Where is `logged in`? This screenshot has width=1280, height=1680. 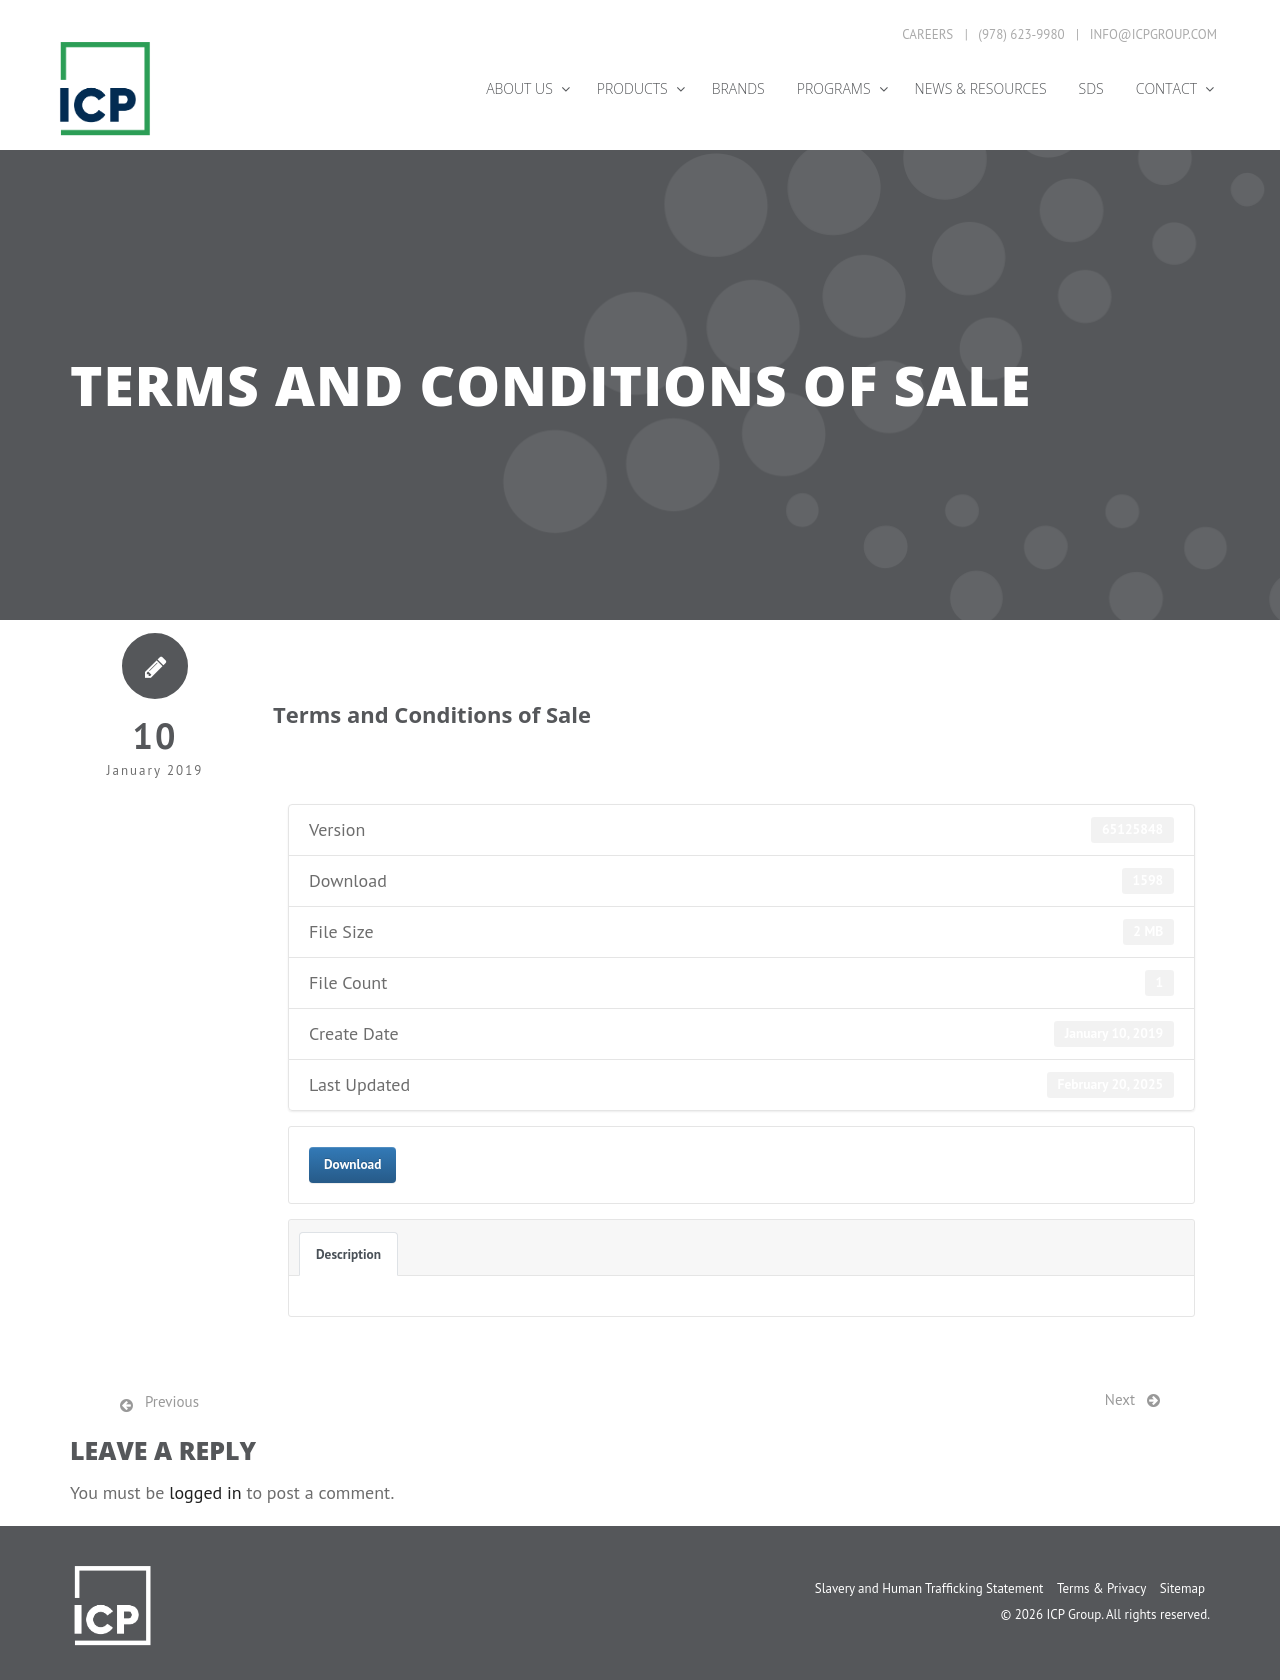
logged in is located at coordinates (205, 1492).